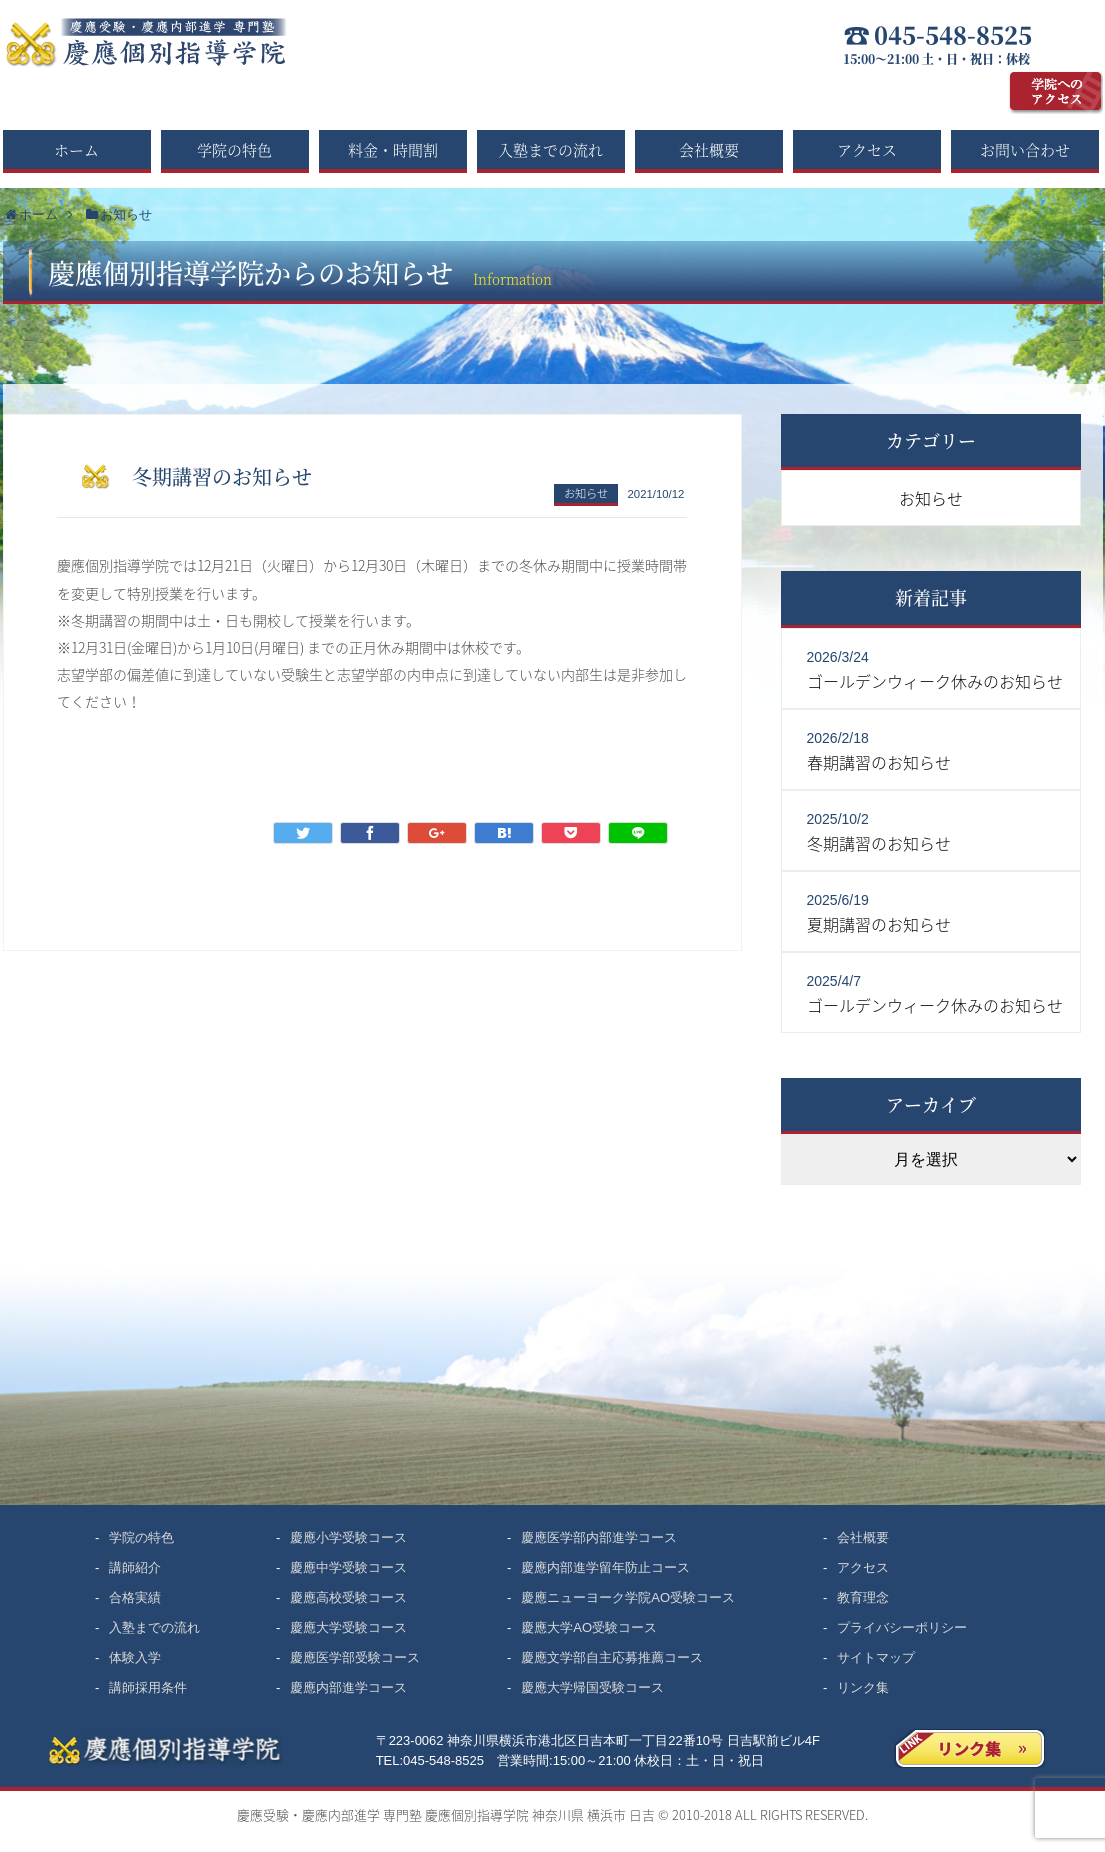 Image resolution: width=1105 pixels, height=1852 pixels. What do you see at coordinates (135, 1657) in the screenshot?
I see `体験入学` at bounding box center [135, 1657].